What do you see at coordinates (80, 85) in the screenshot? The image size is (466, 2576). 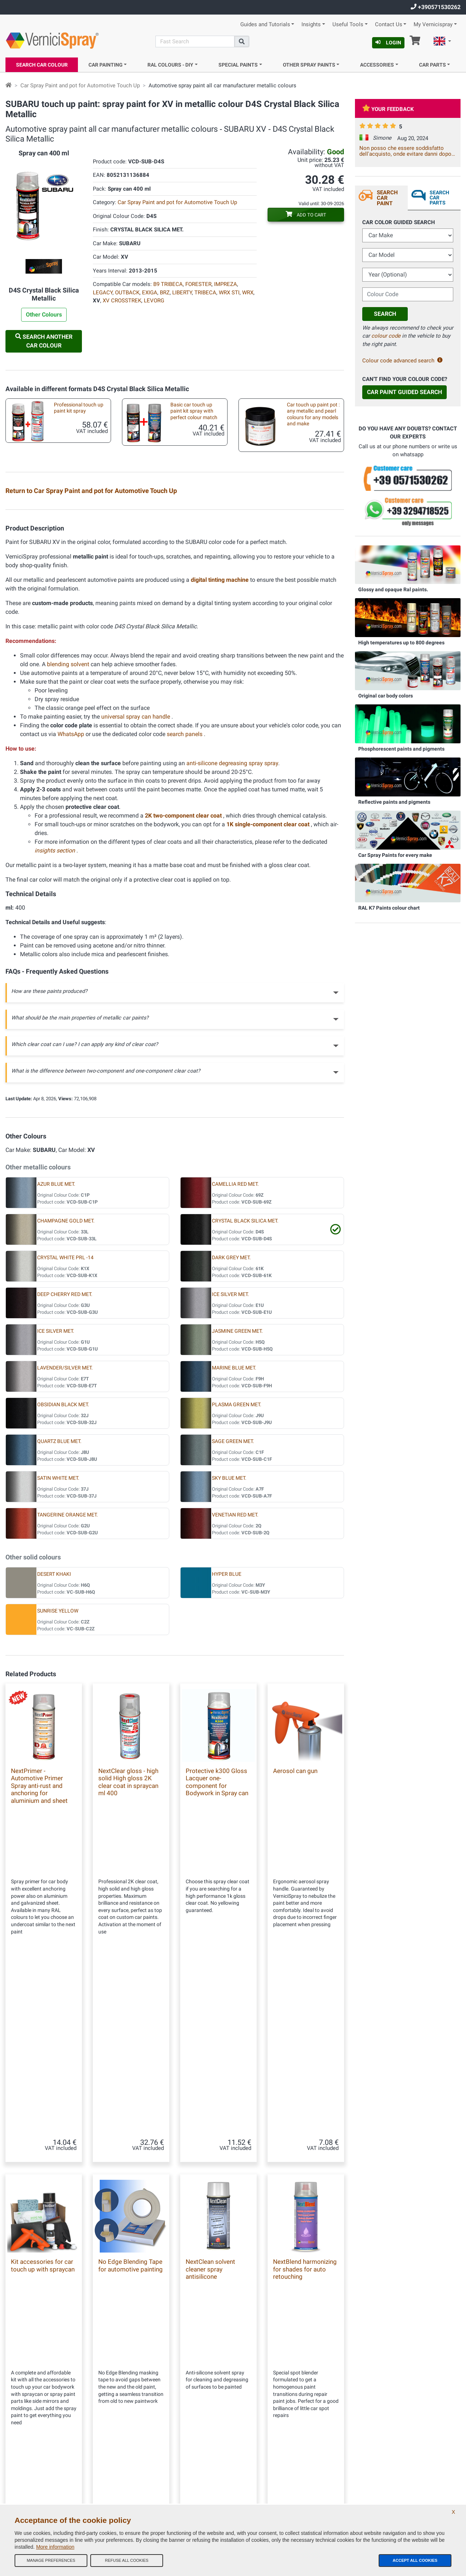 I see `Car Spray Paint and pot for Automotive Touch Up` at bounding box center [80, 85].